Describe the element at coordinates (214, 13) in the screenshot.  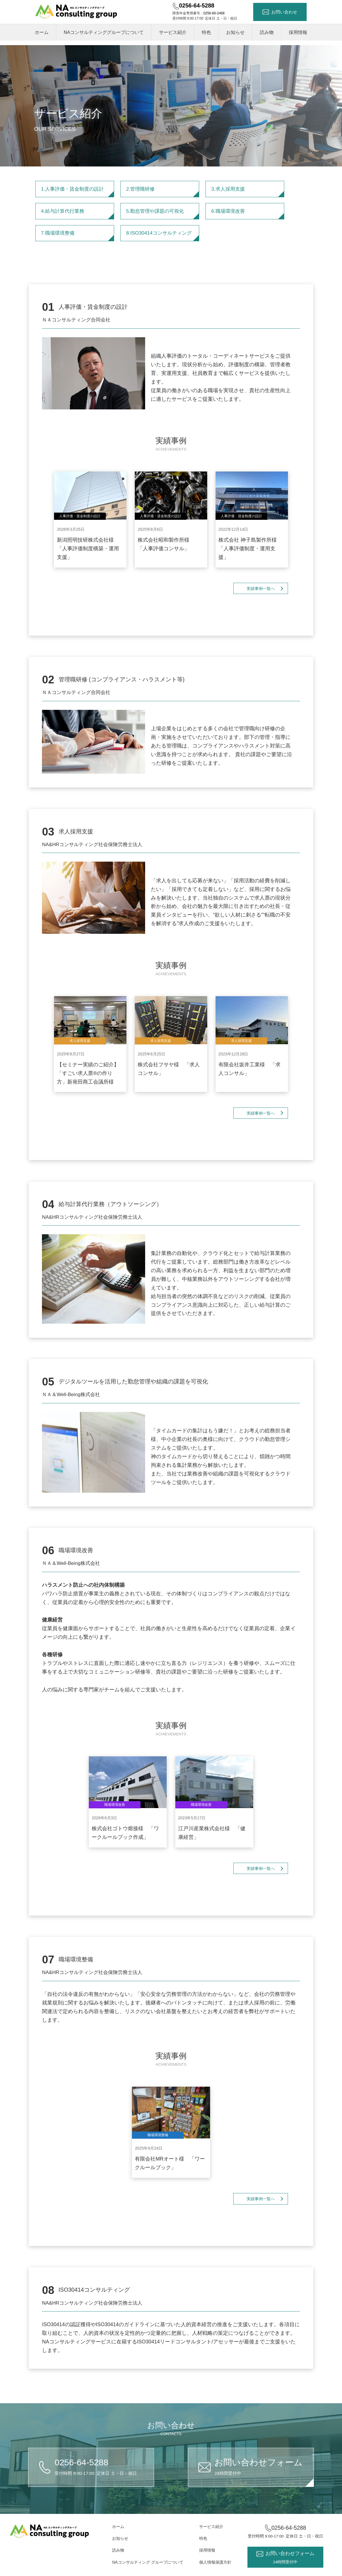
I see `0256-66-2468` at that location.